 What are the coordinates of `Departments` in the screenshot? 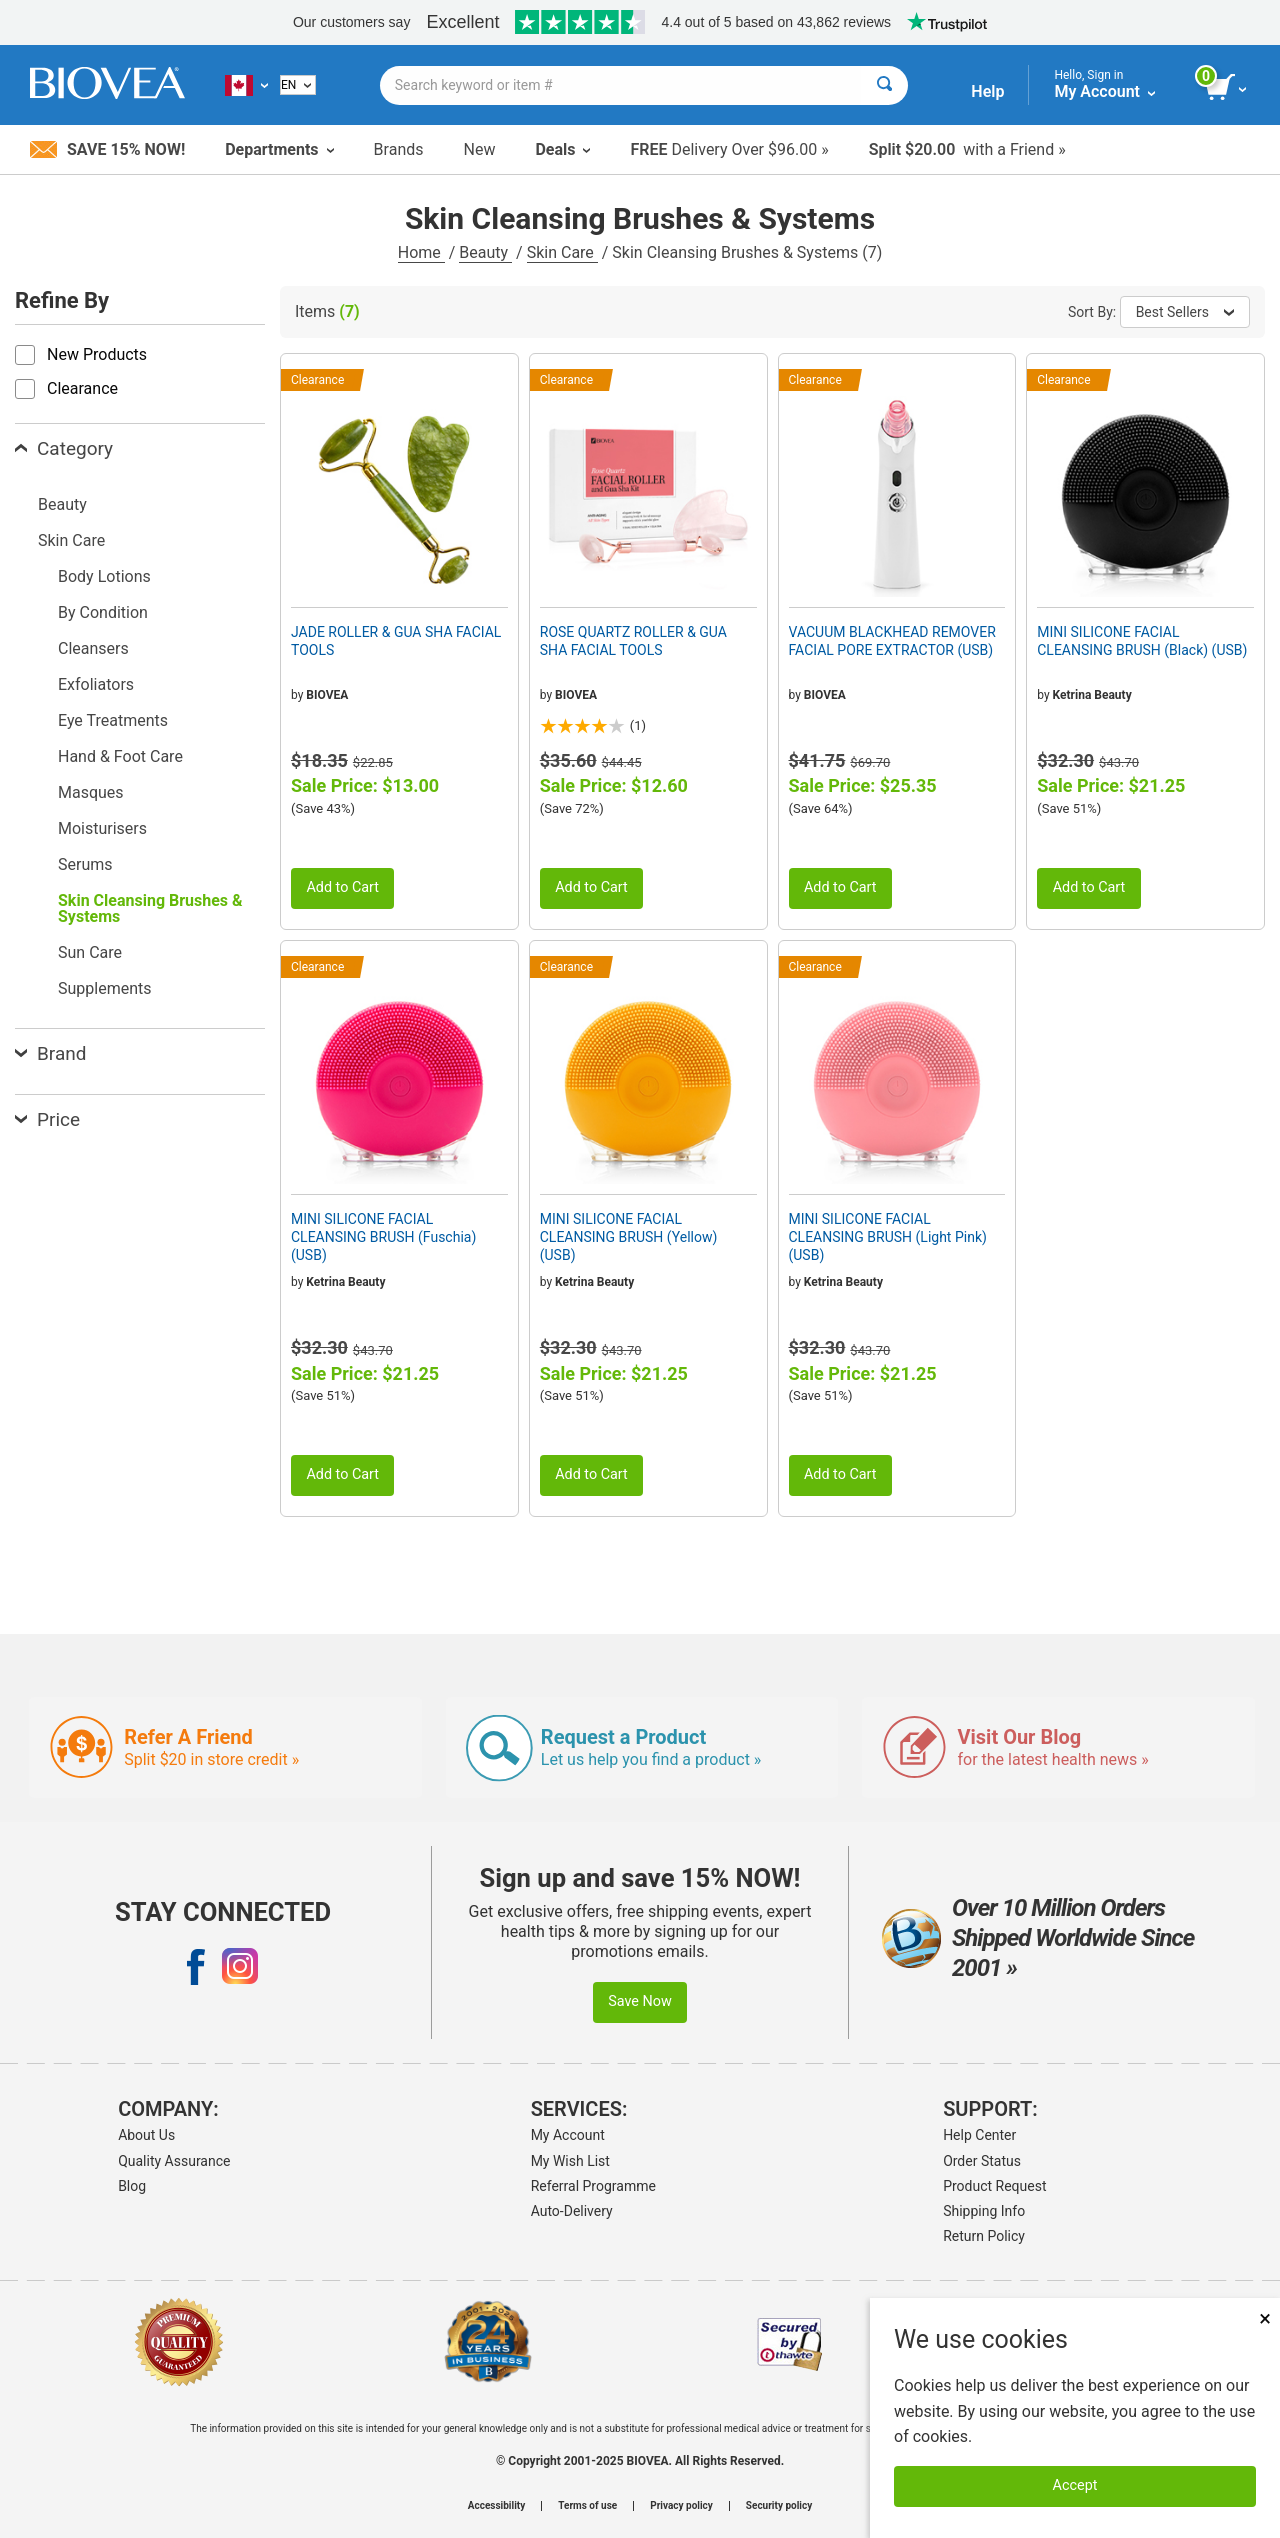 It's located at (279, 149).